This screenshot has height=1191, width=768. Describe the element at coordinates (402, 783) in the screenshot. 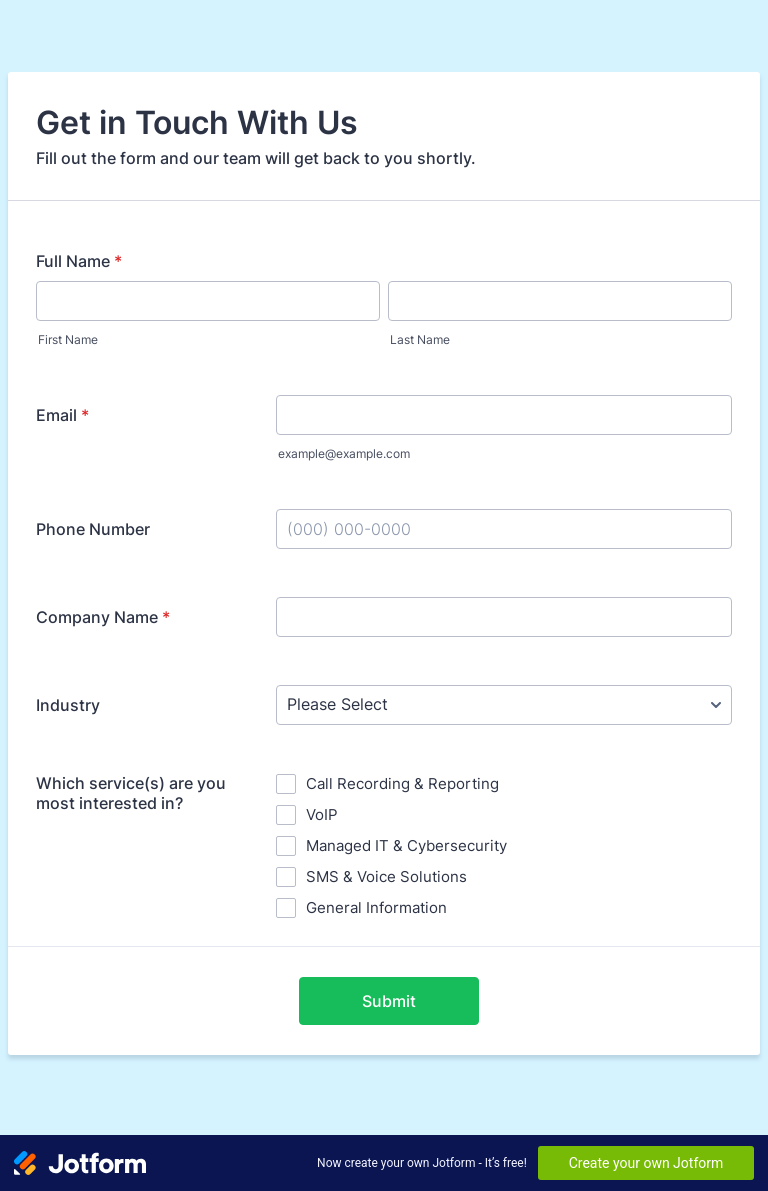

I see `Call Recording & Reporting` at that location.